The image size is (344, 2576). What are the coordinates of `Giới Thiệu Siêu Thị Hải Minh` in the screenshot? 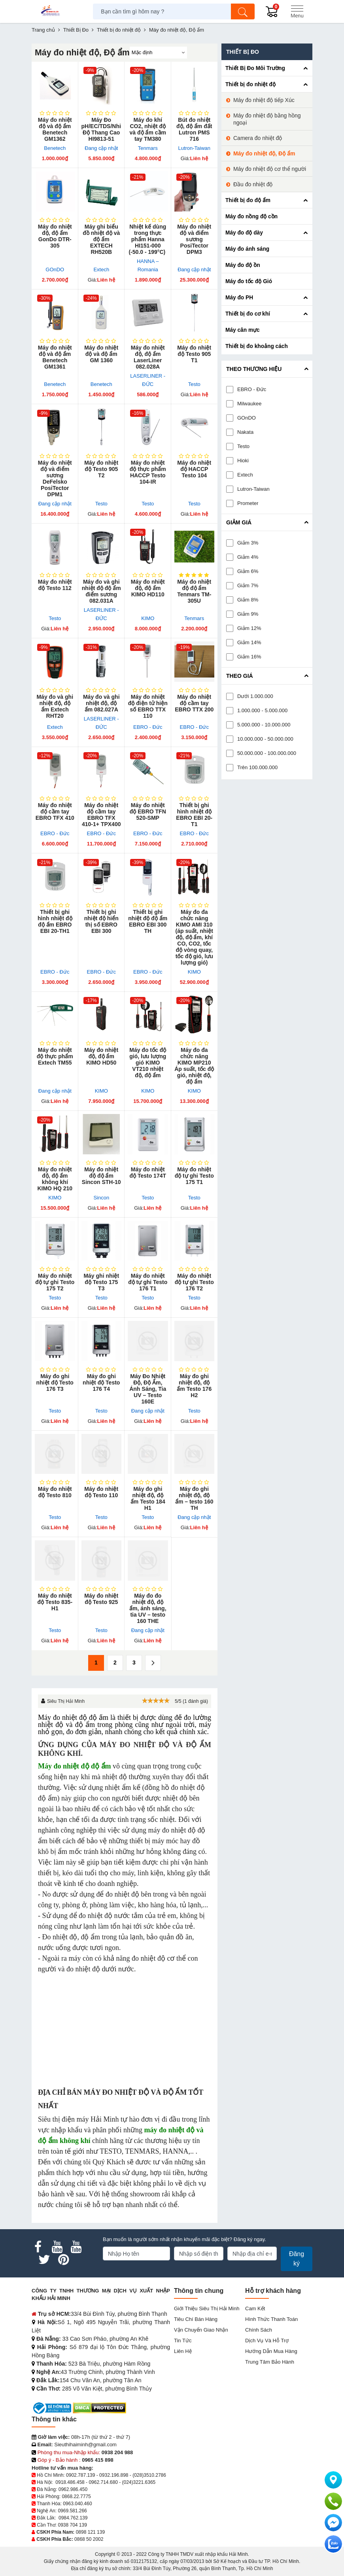 It's located at (206, 2308).